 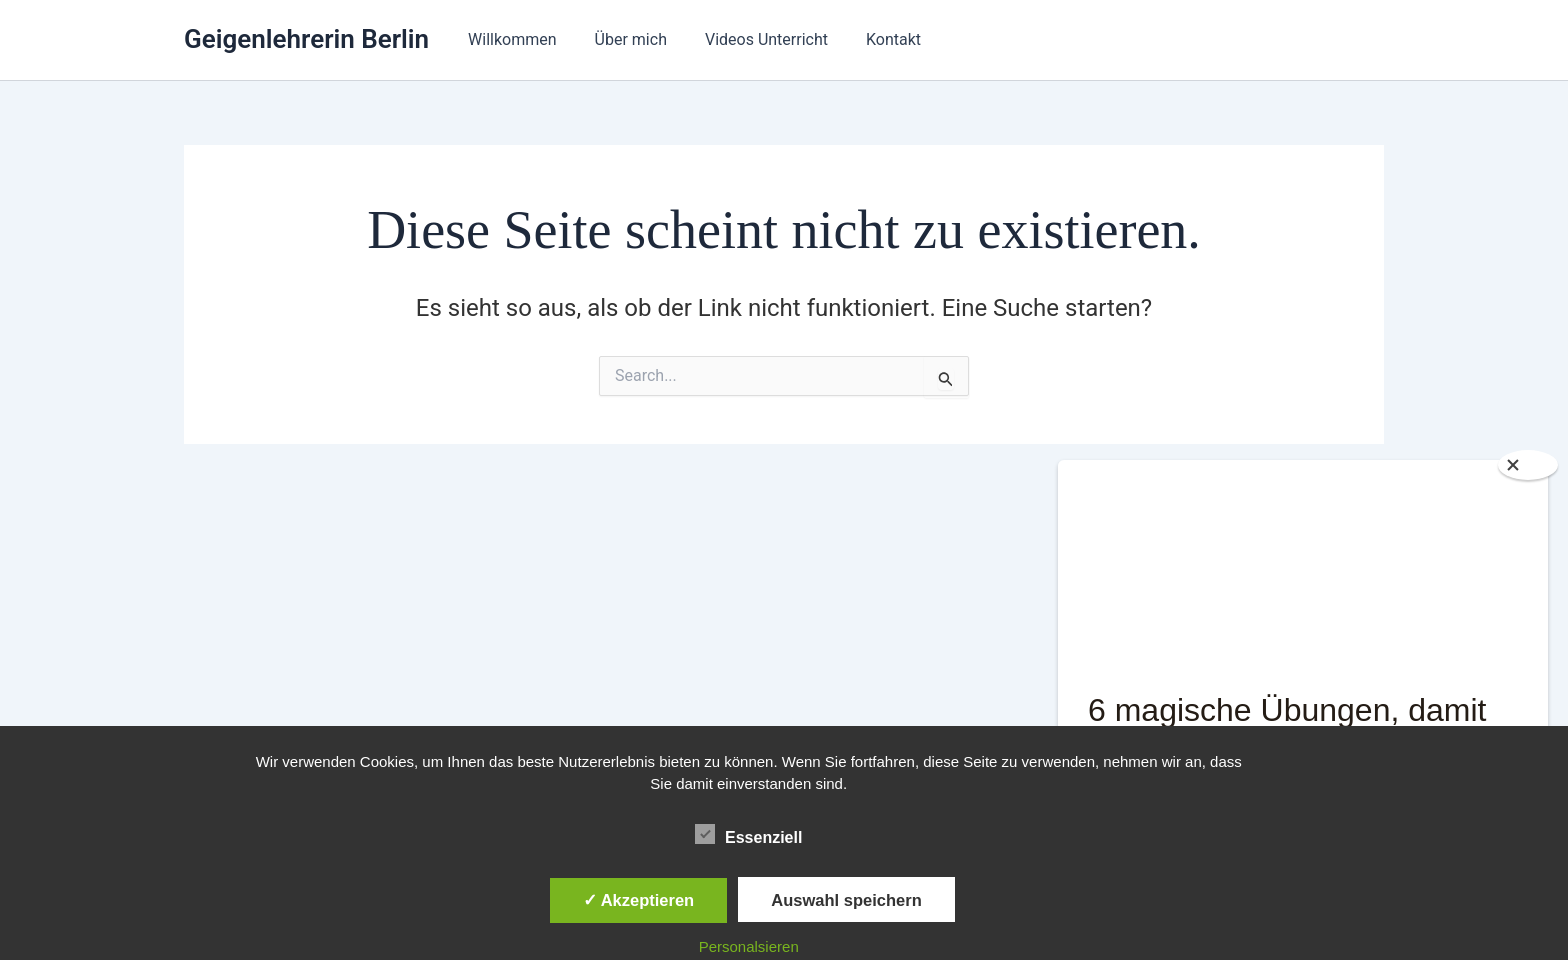 What do you see at coordinates (306, 39) in the screenshot?
I see `Geigenlehrerin Berlin` at bounding box center [306, 39].